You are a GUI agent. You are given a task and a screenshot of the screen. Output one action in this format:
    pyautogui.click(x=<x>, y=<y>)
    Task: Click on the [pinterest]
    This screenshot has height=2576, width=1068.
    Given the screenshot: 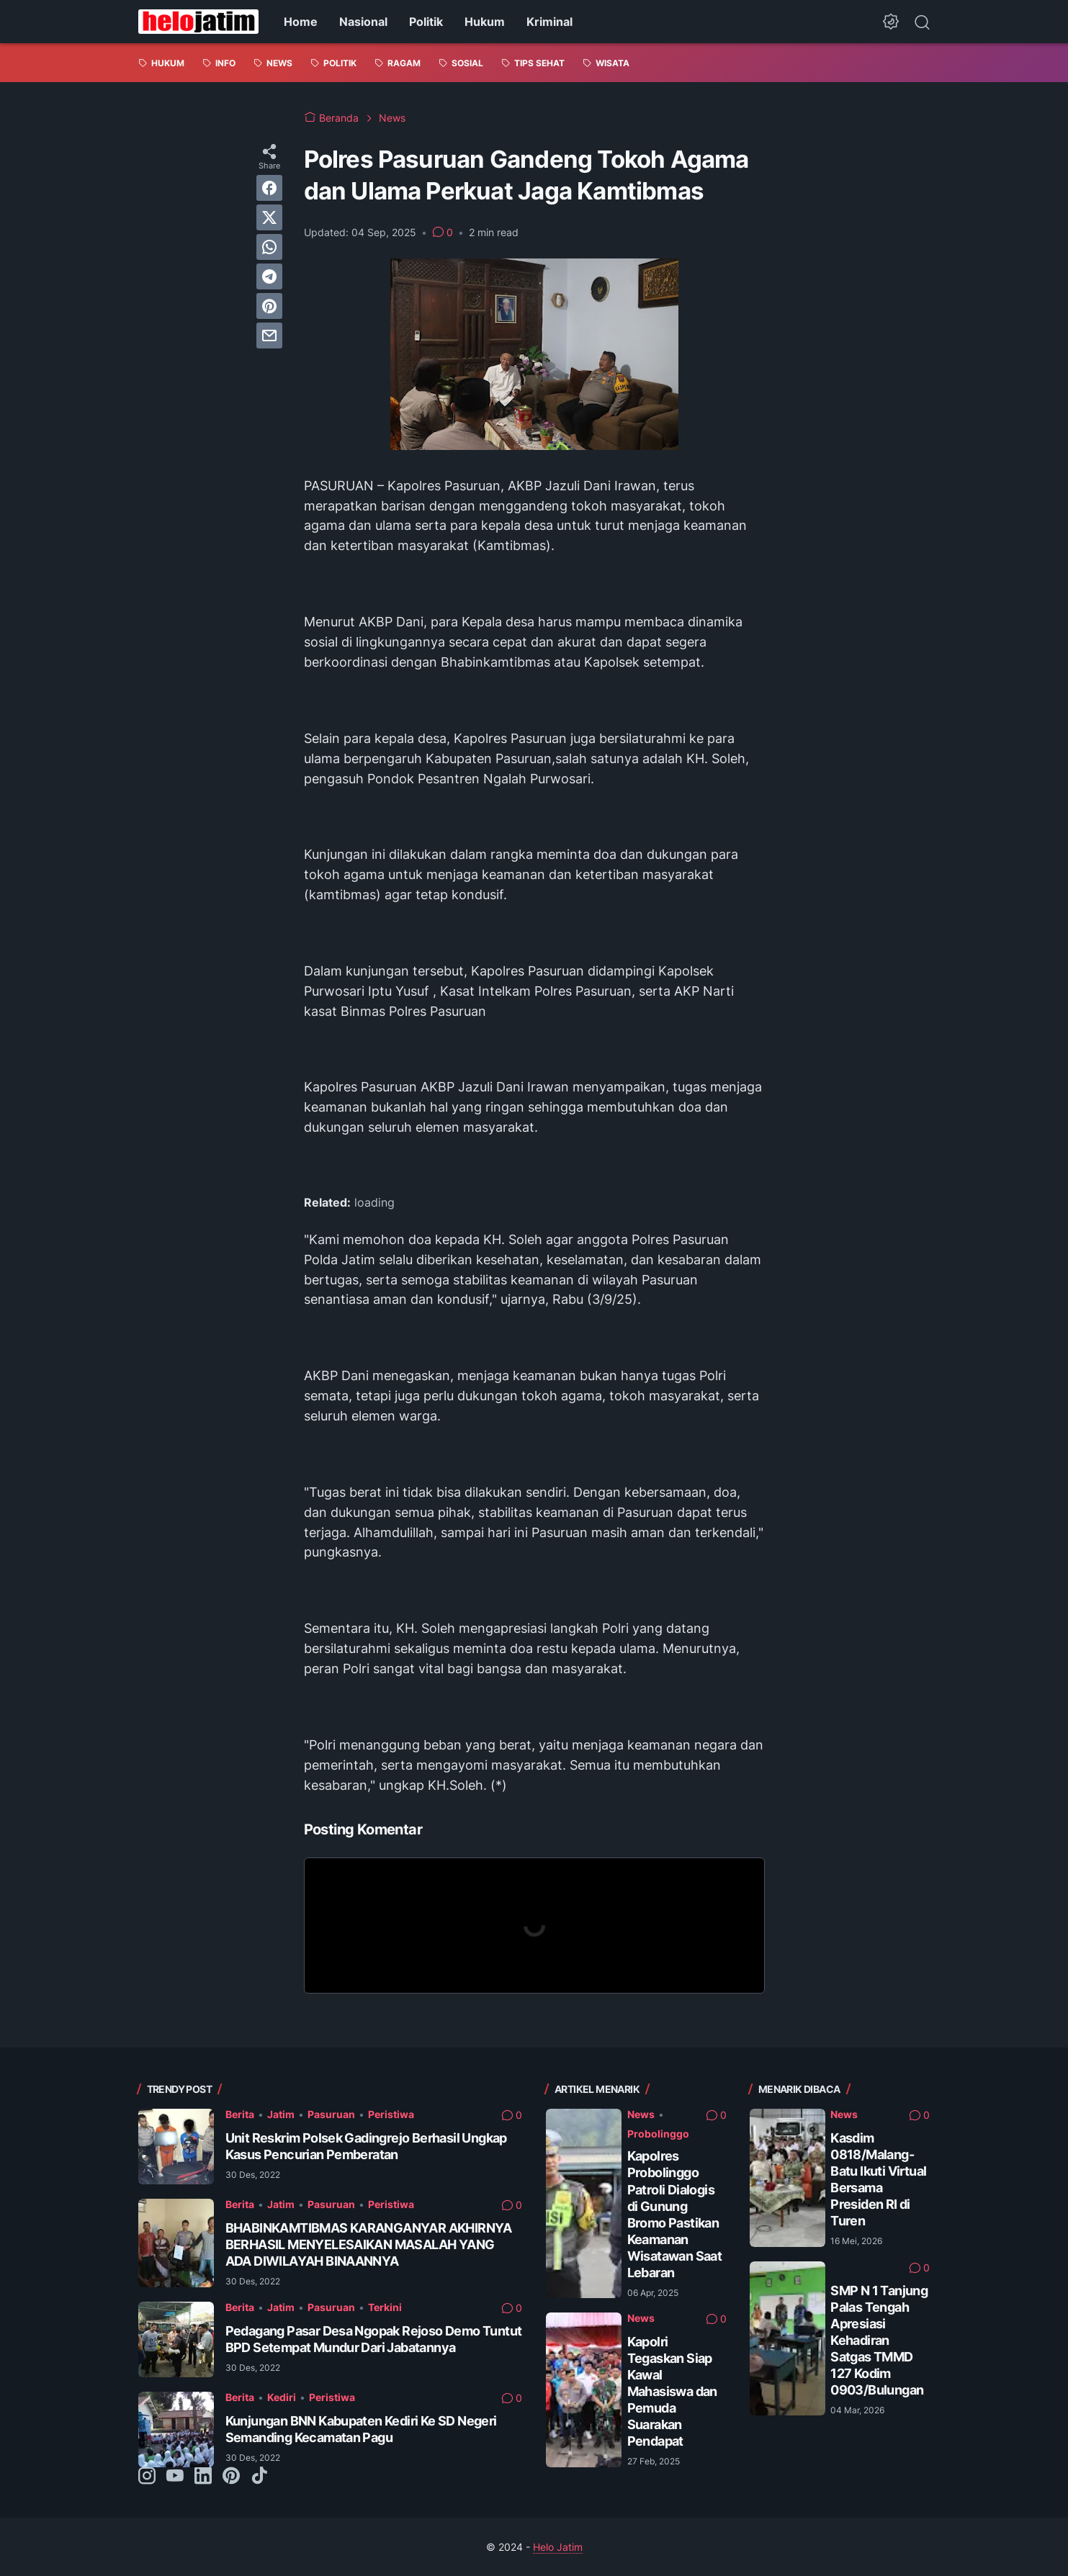 What is the action you would take?
    pyautogui.click(x=269, y=306)
    